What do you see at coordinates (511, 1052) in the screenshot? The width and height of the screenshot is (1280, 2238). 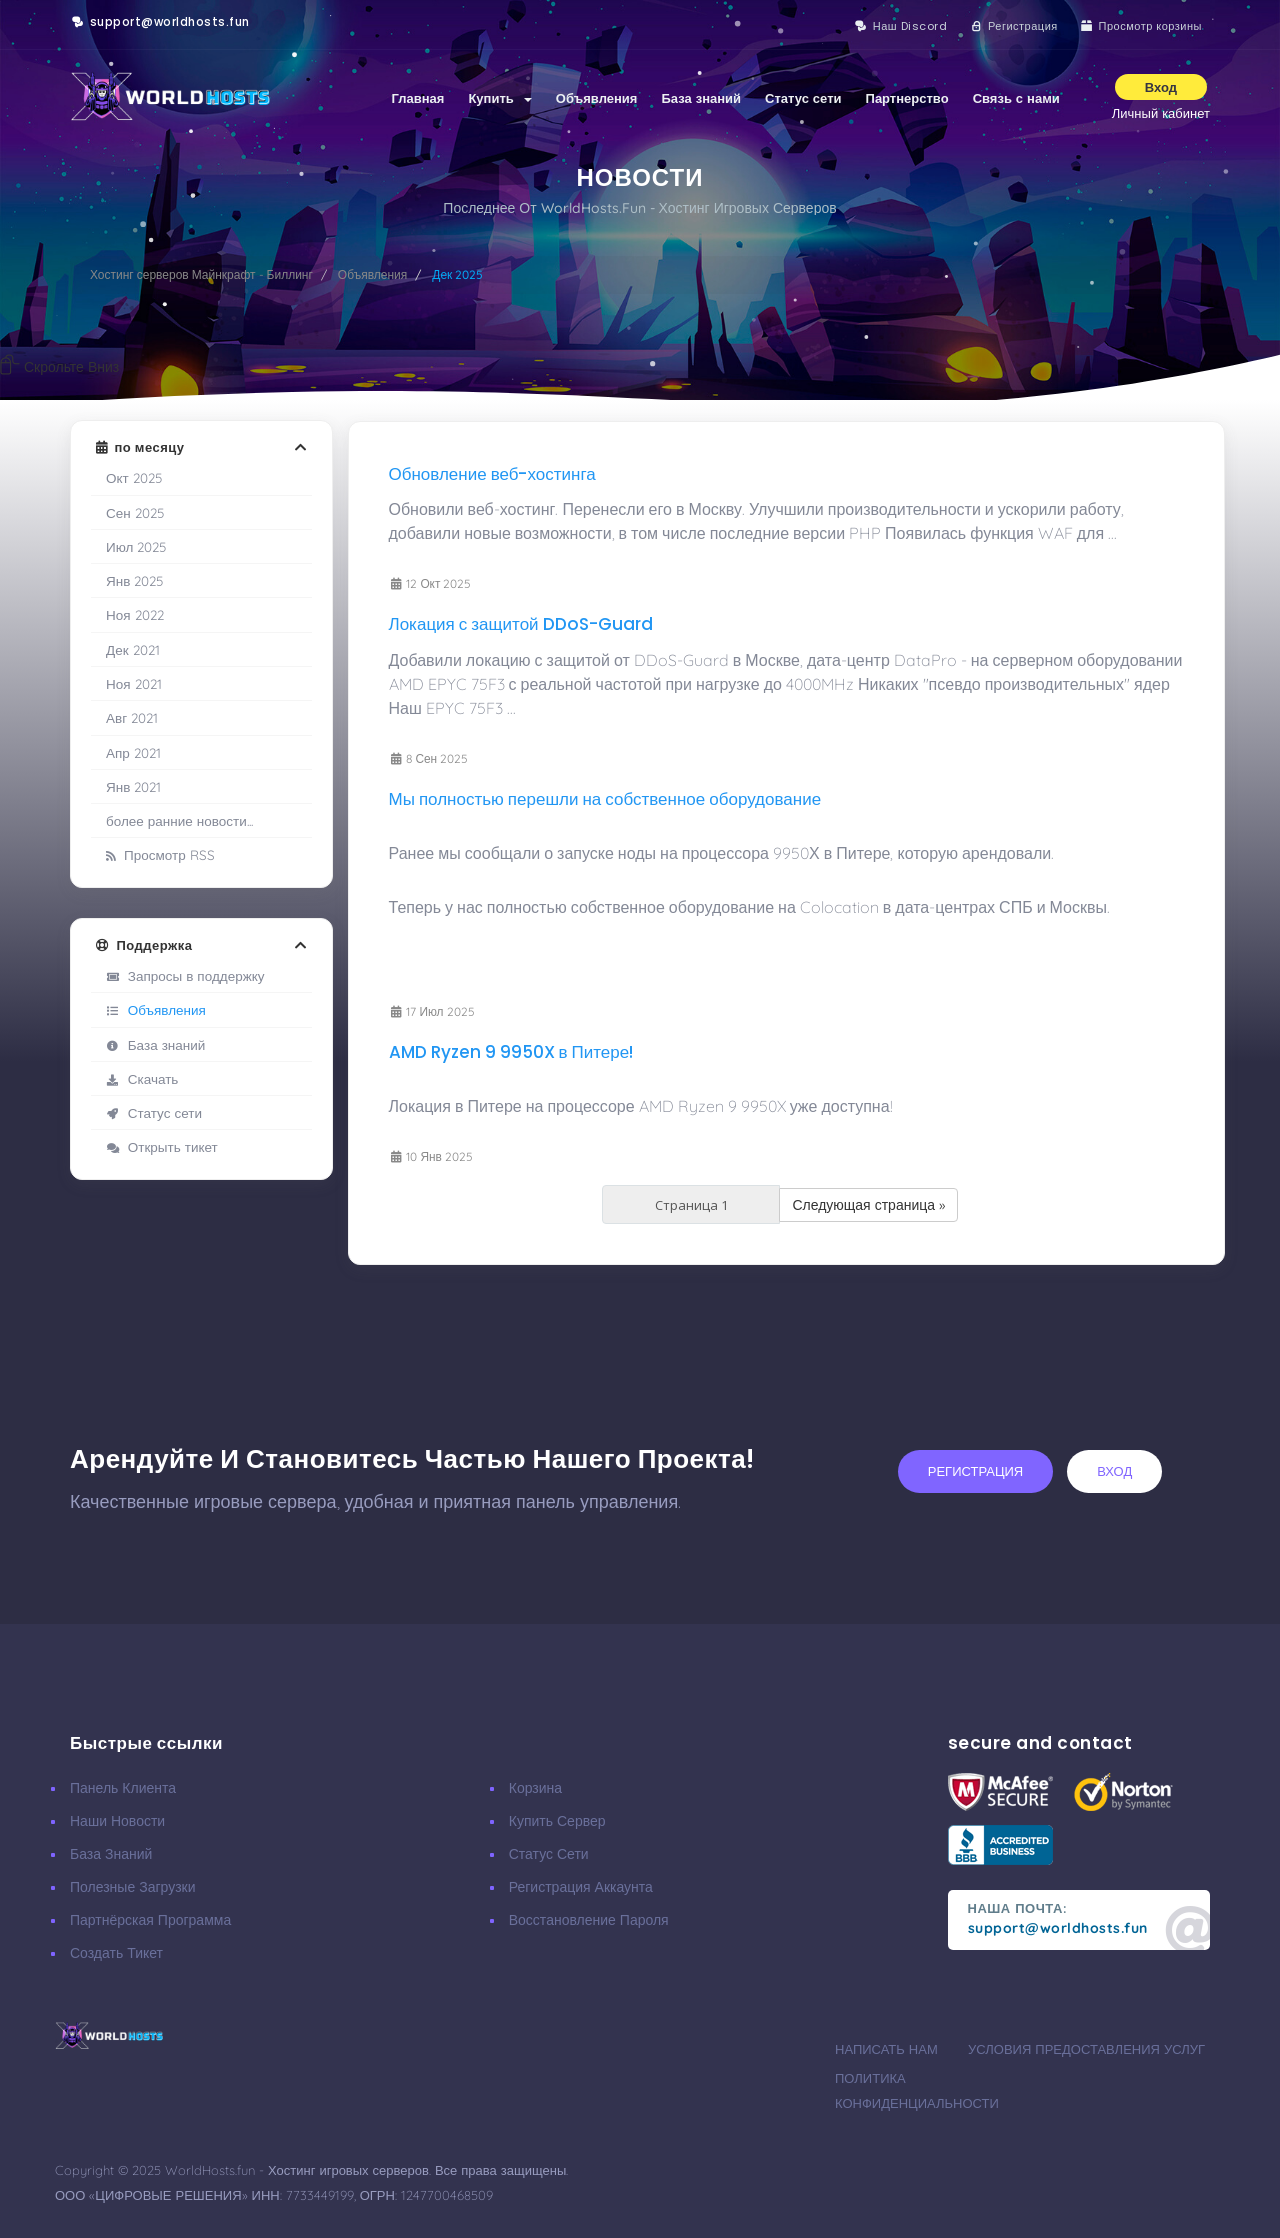 I see `AMD Ryzen 9 9950X в Питере!` at bounding box center [511, 1052].